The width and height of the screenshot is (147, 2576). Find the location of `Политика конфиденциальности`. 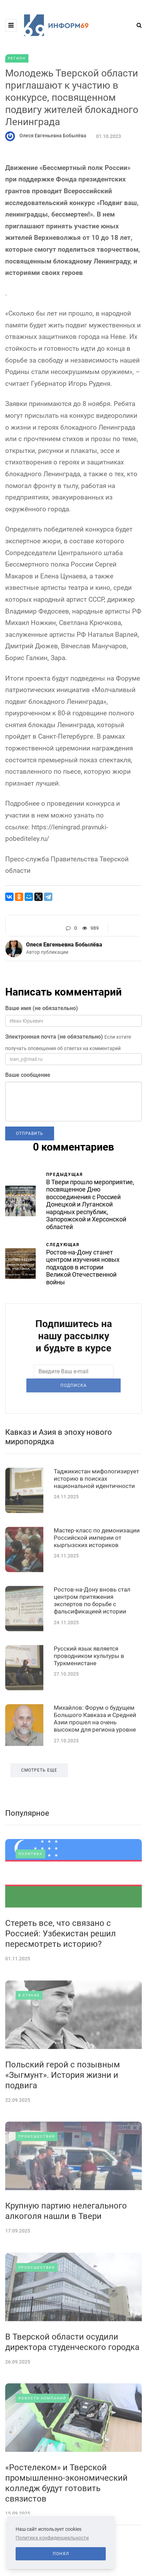

Политика конфиденциальности is located at coordinates (52, 2538).